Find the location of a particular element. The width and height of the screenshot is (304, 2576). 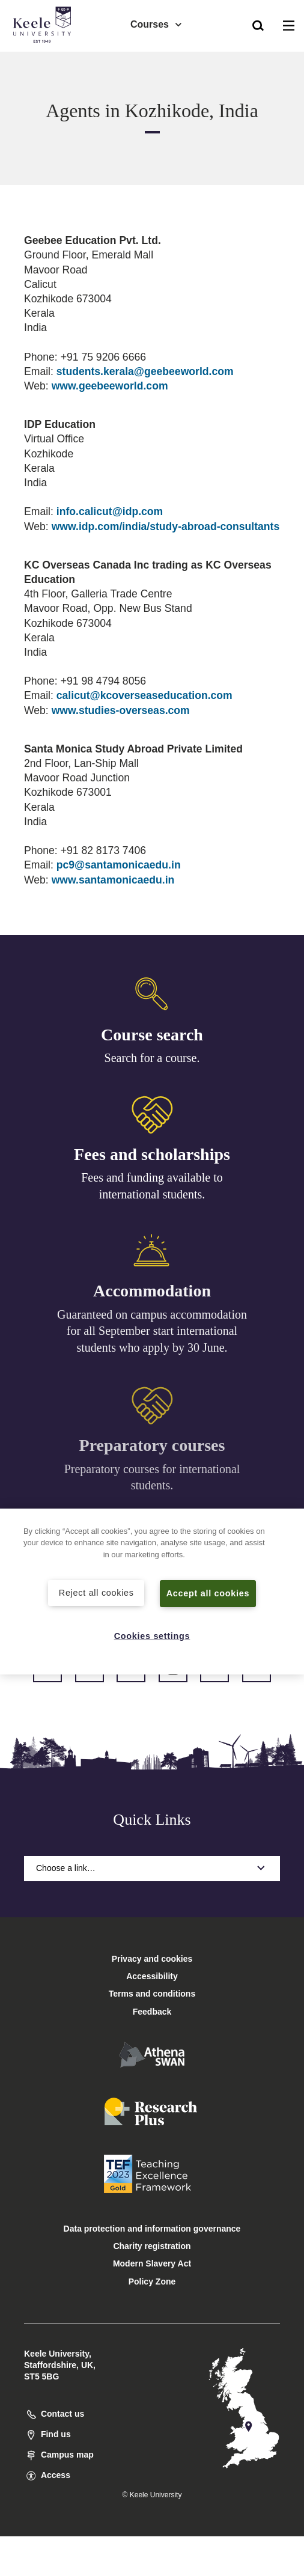

Policy Zone is located at coordinates (152, 2281).